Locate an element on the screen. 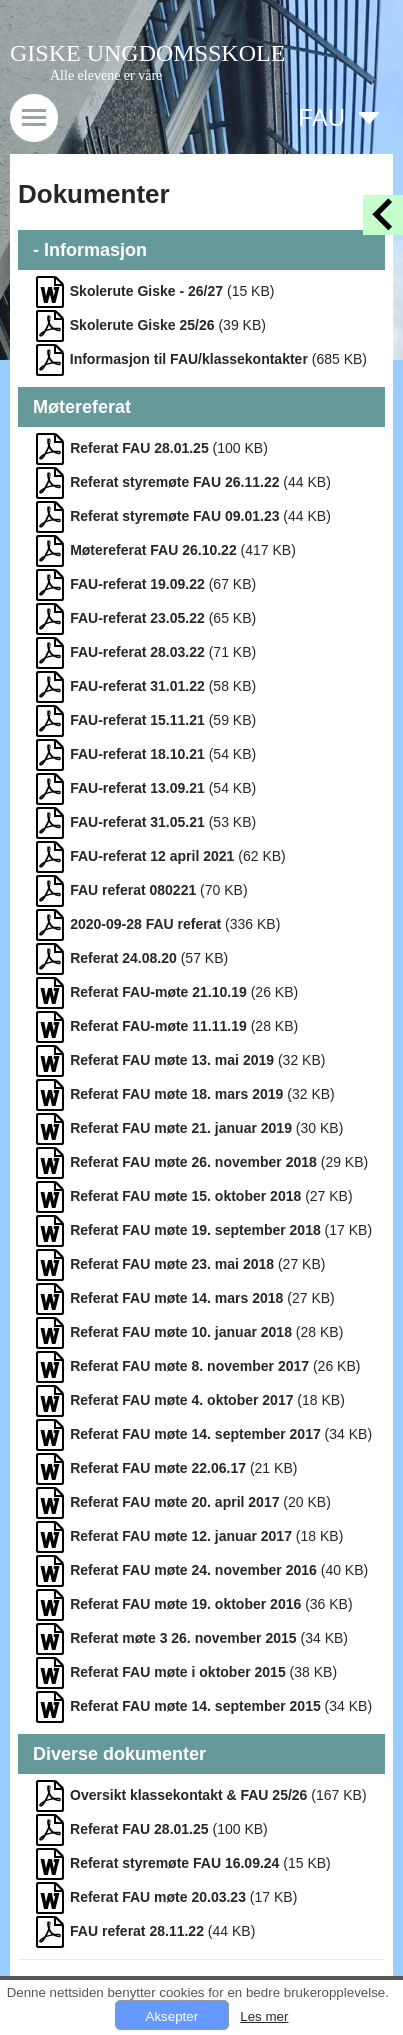  Referat FAU møte 22.06.17 is located at coordinates (158, 1468).